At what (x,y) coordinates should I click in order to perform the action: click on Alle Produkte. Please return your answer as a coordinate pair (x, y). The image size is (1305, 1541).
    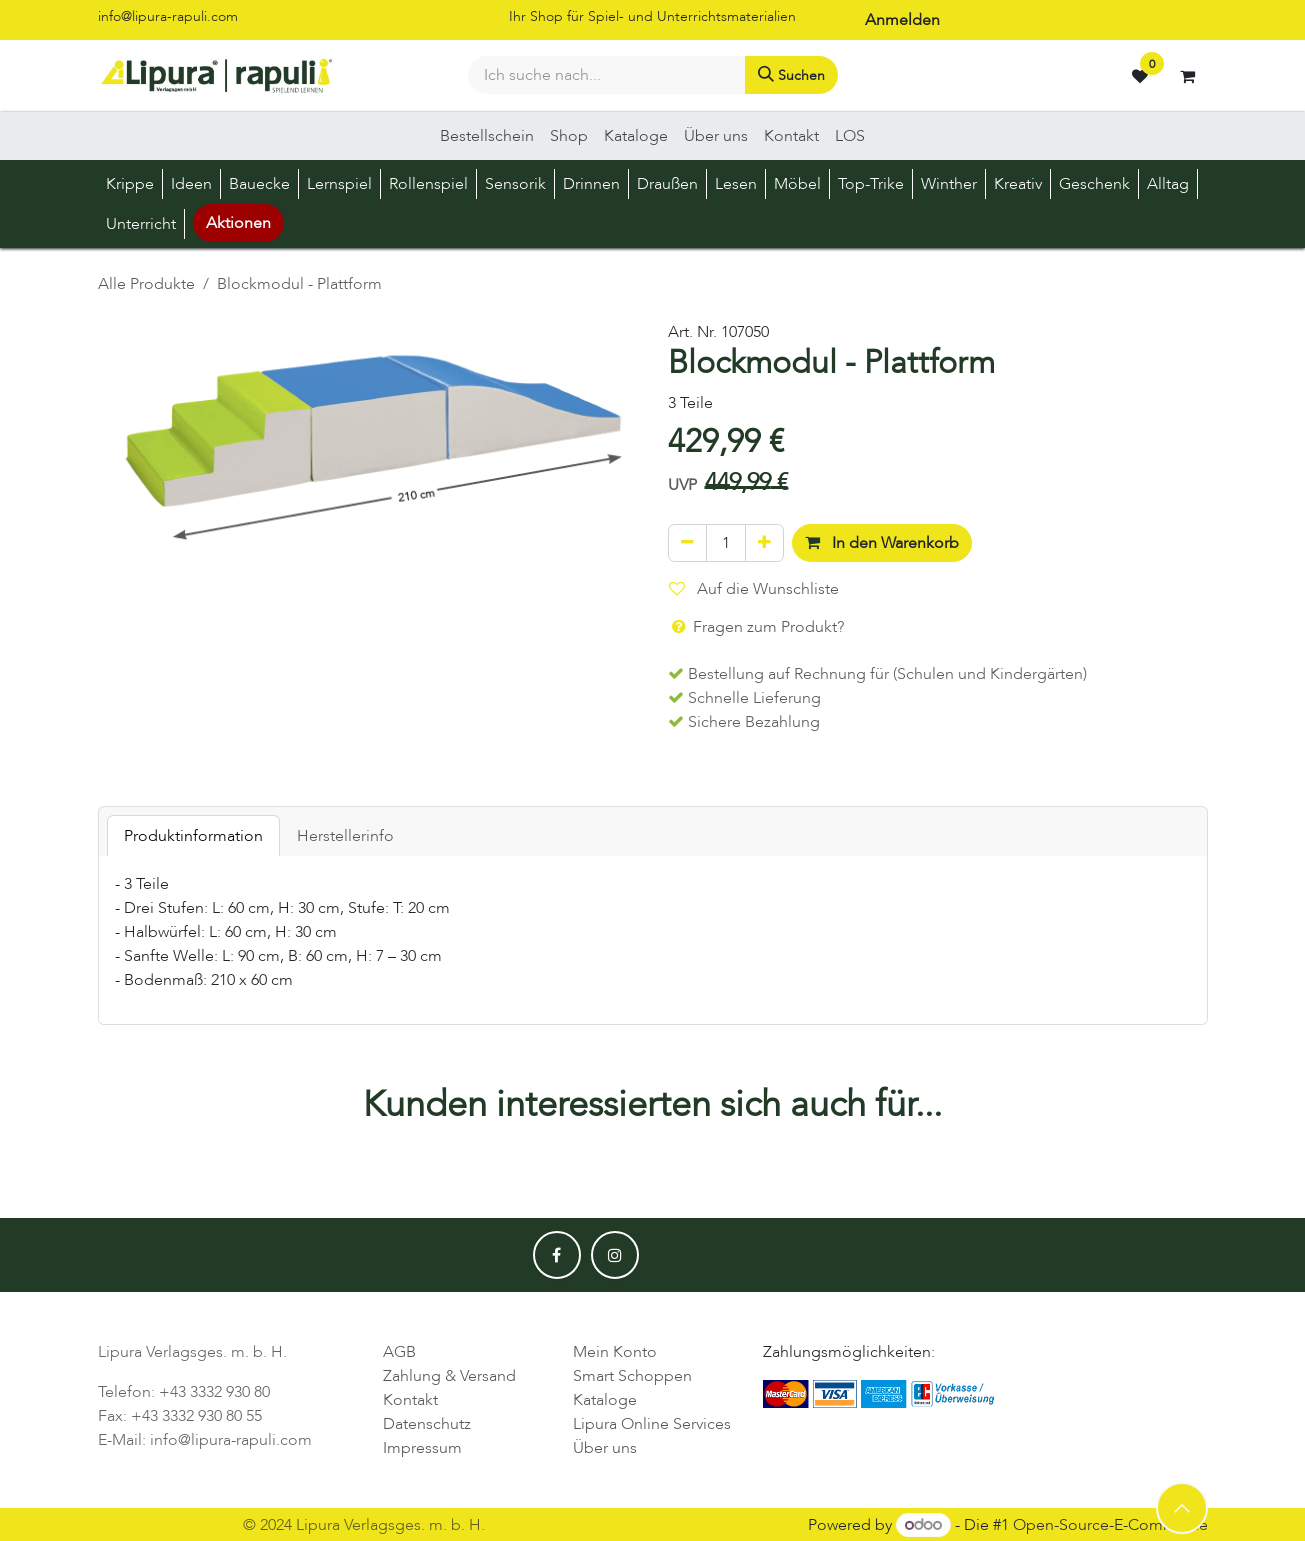
    Looking at the image, I should click on (146, 284).